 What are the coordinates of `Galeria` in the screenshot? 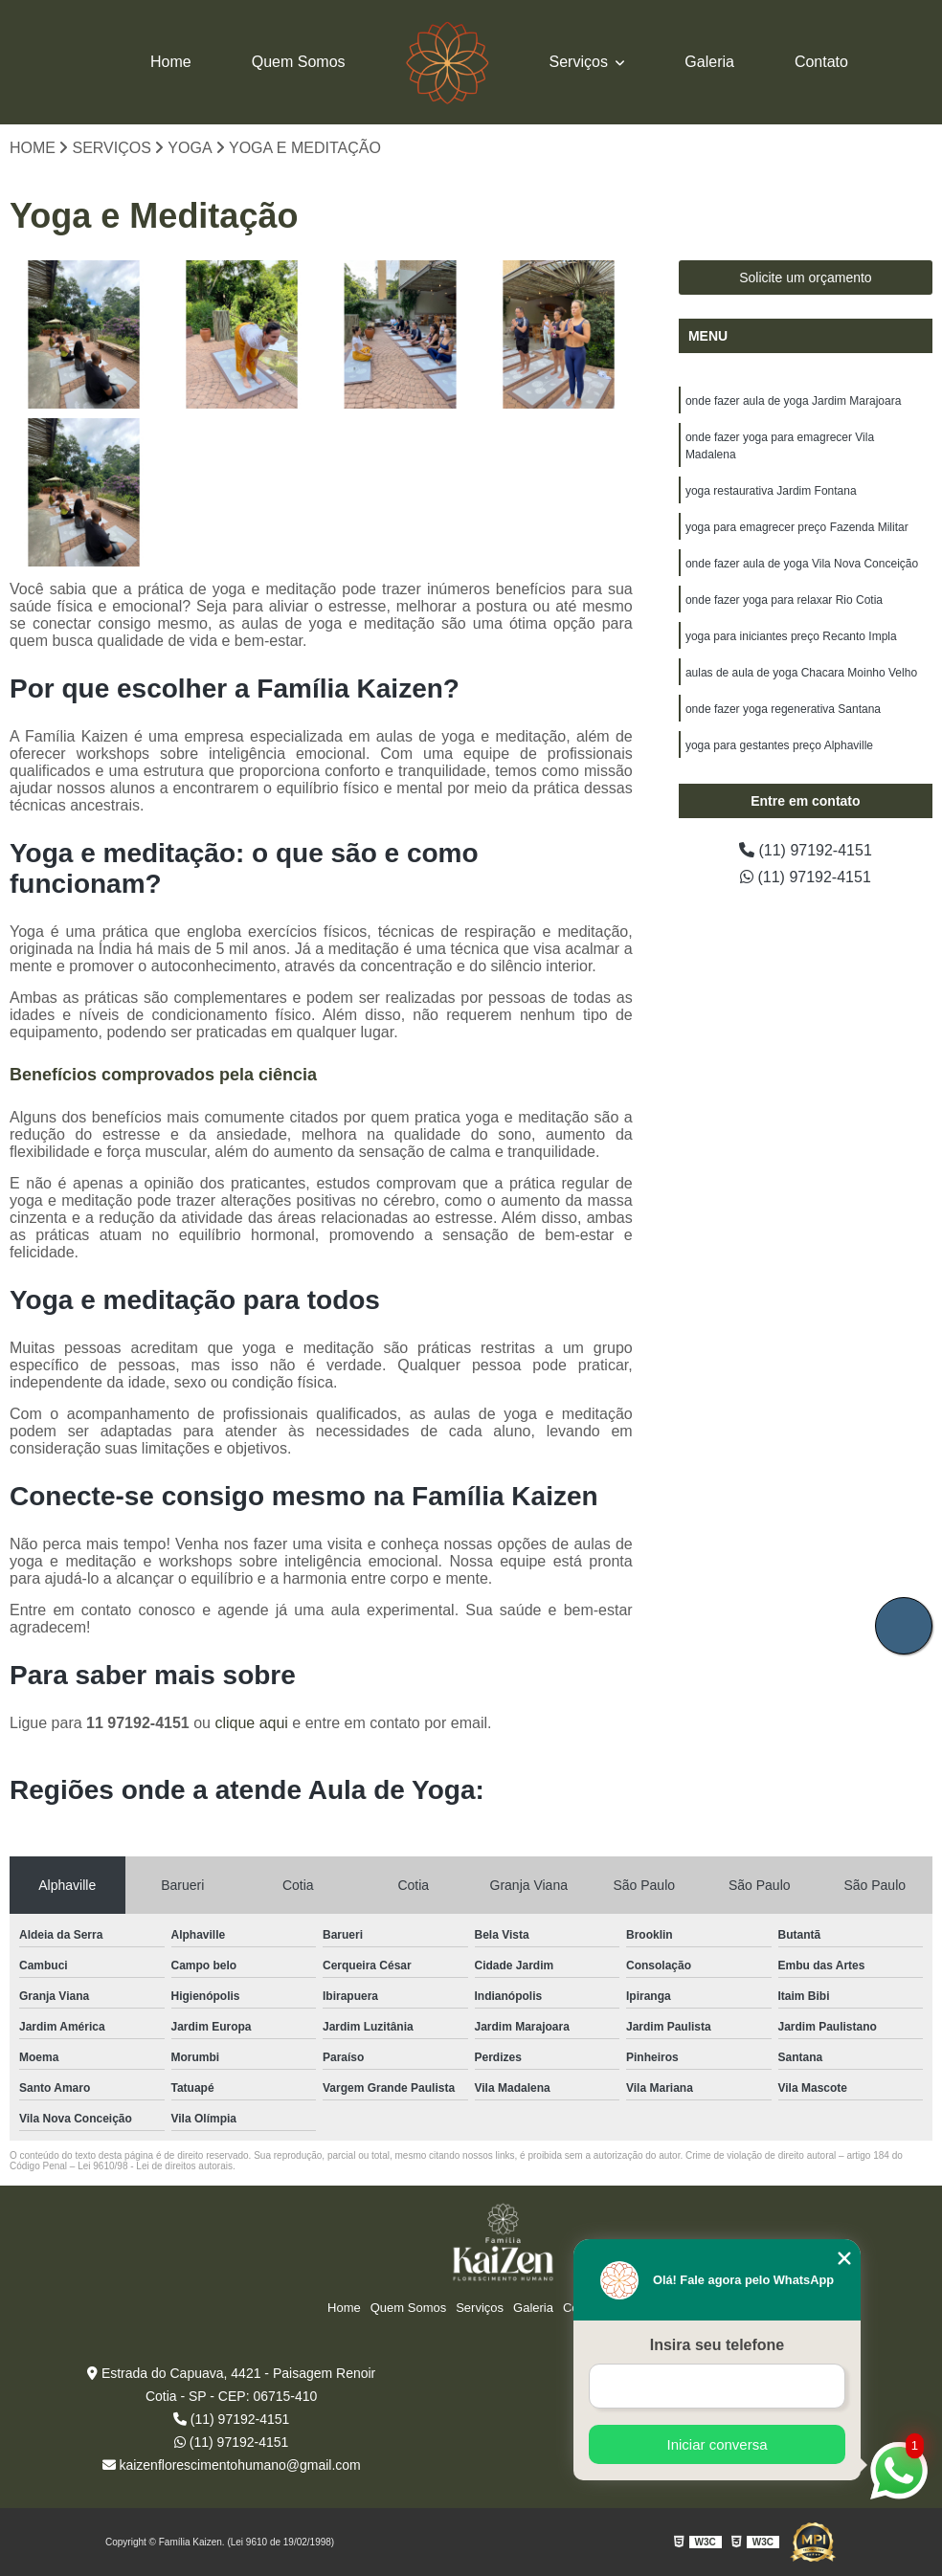 It's located at (709, 62).